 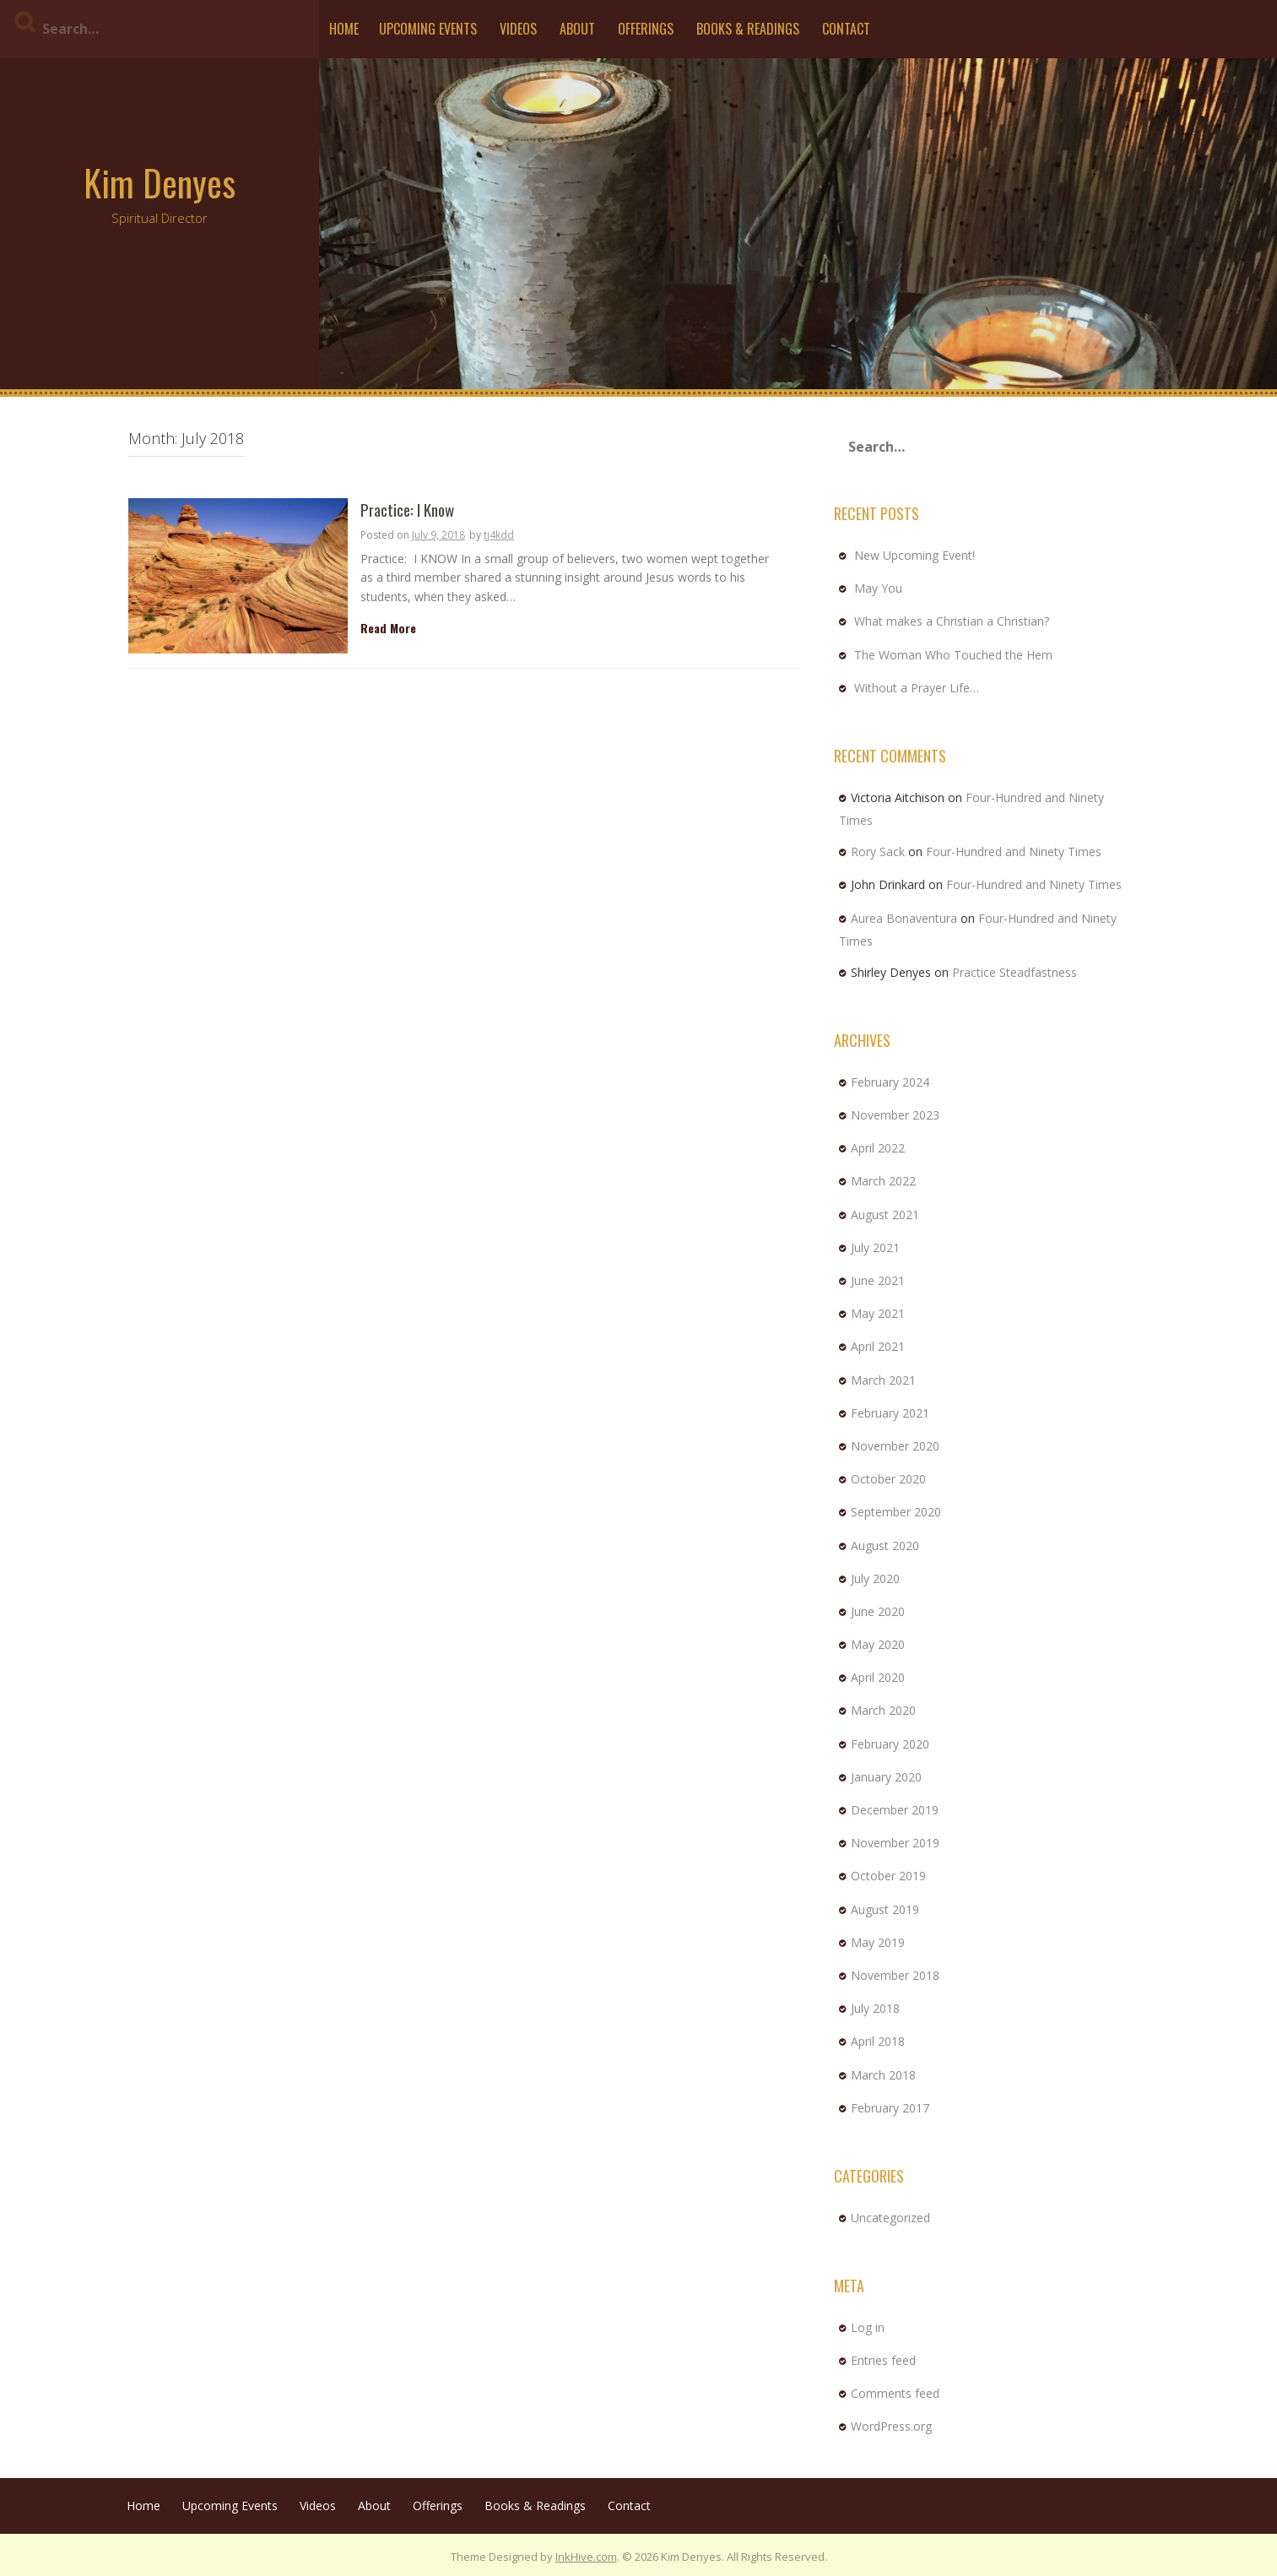 I want to click on July 2018, so click(x=875, y=2008).